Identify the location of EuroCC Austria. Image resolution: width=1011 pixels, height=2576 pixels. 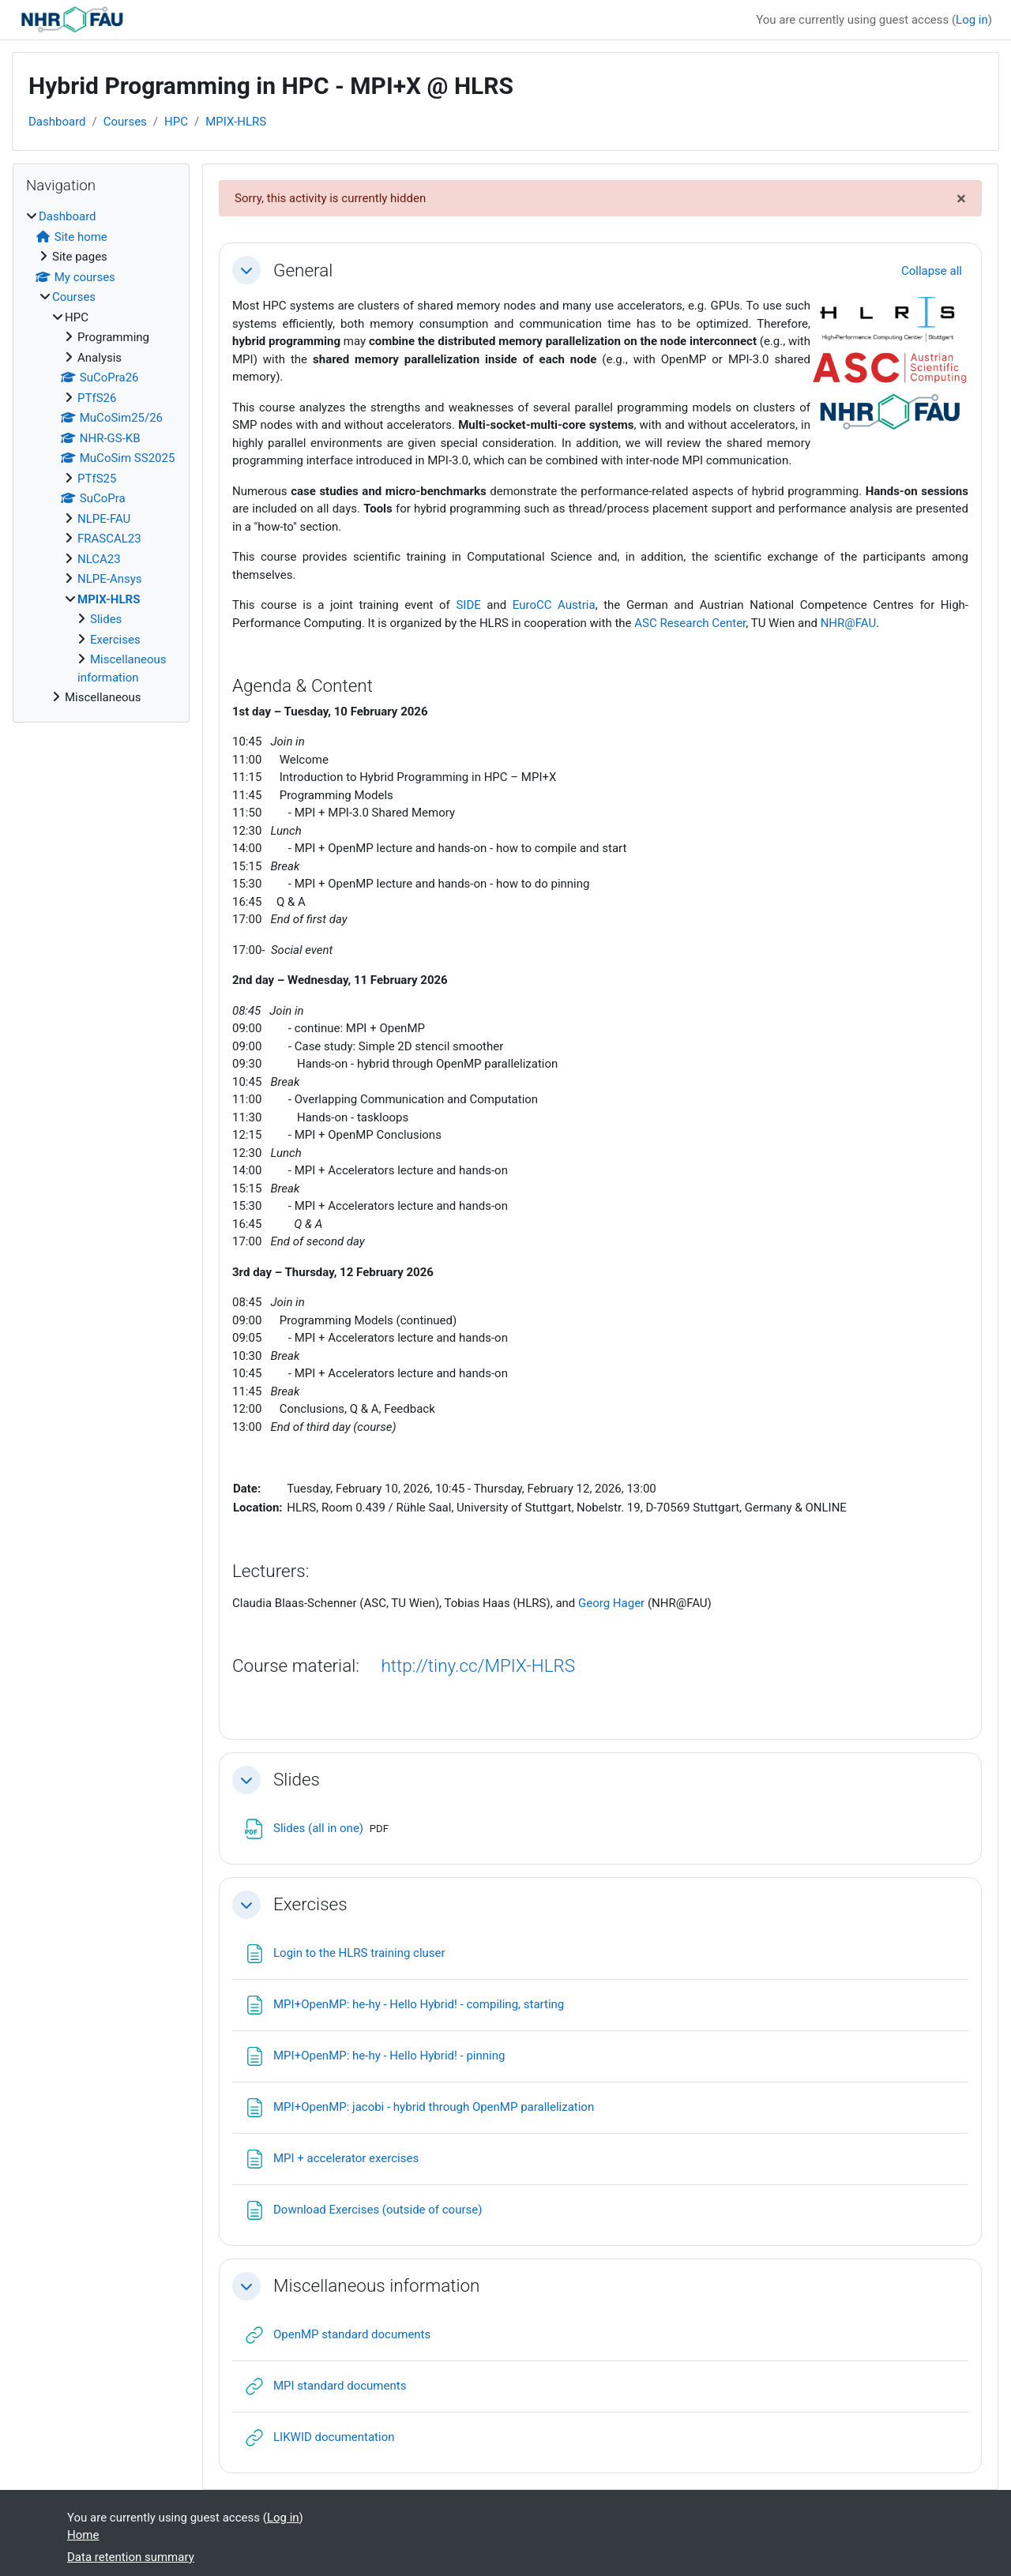
(554, 605).